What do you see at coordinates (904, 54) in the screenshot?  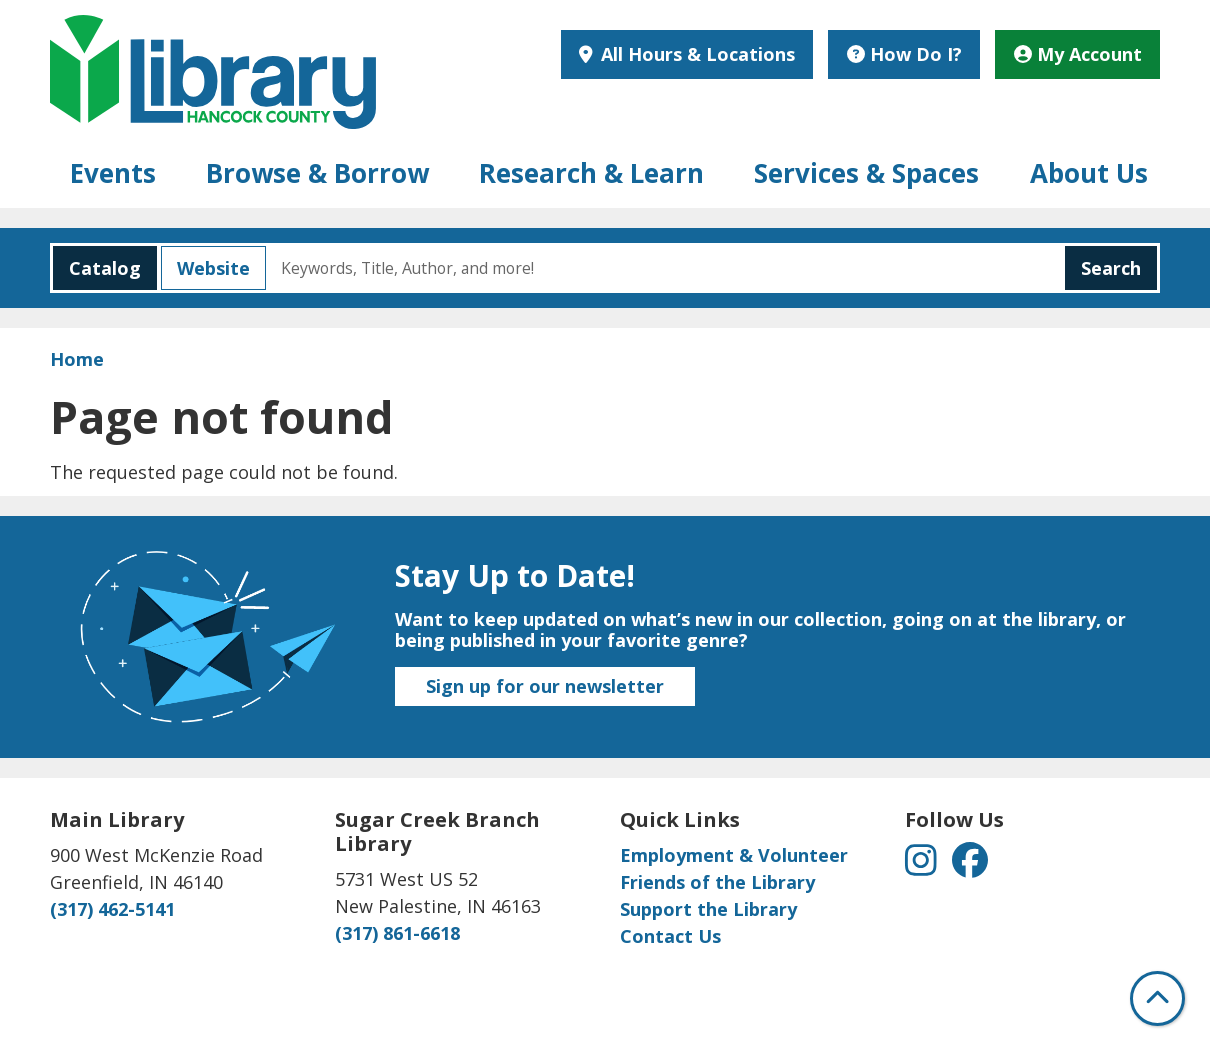 I see `How Do I?` at bounding box center [904, 54].